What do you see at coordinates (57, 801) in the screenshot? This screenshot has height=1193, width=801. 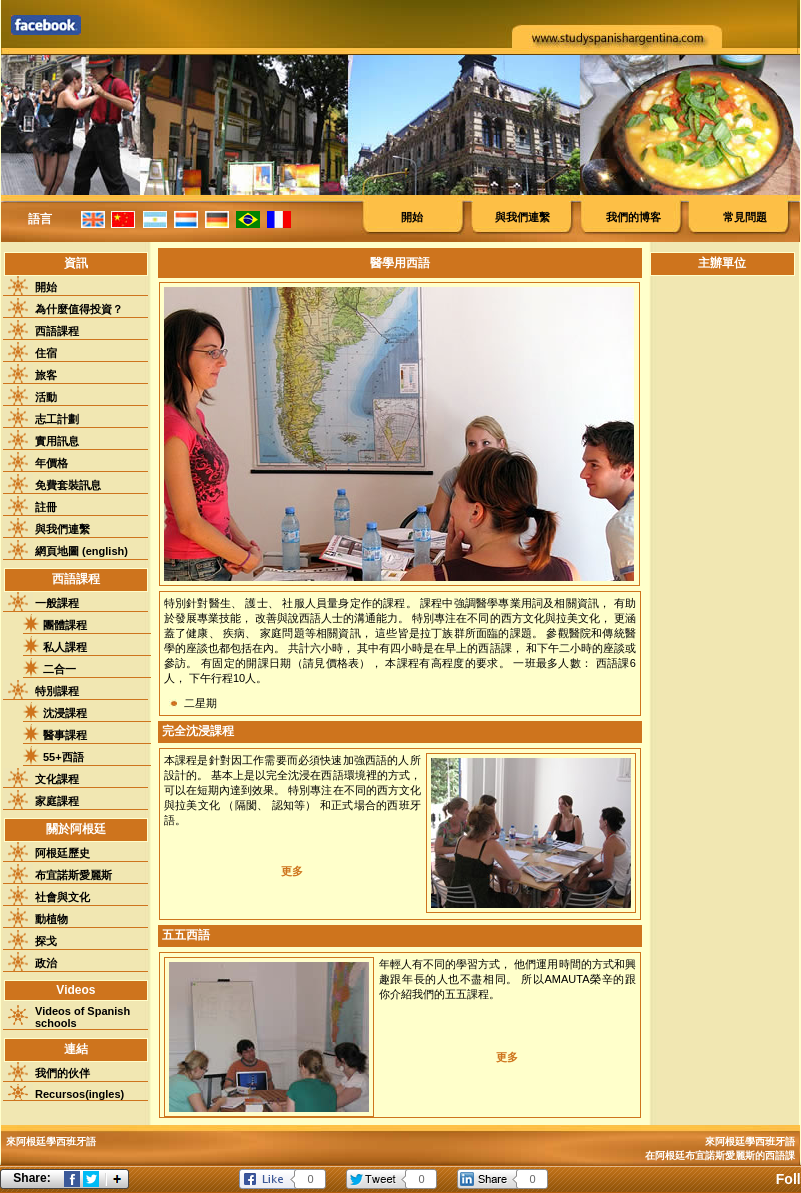 I see `家庭課程` at bounding box center [57, 801].